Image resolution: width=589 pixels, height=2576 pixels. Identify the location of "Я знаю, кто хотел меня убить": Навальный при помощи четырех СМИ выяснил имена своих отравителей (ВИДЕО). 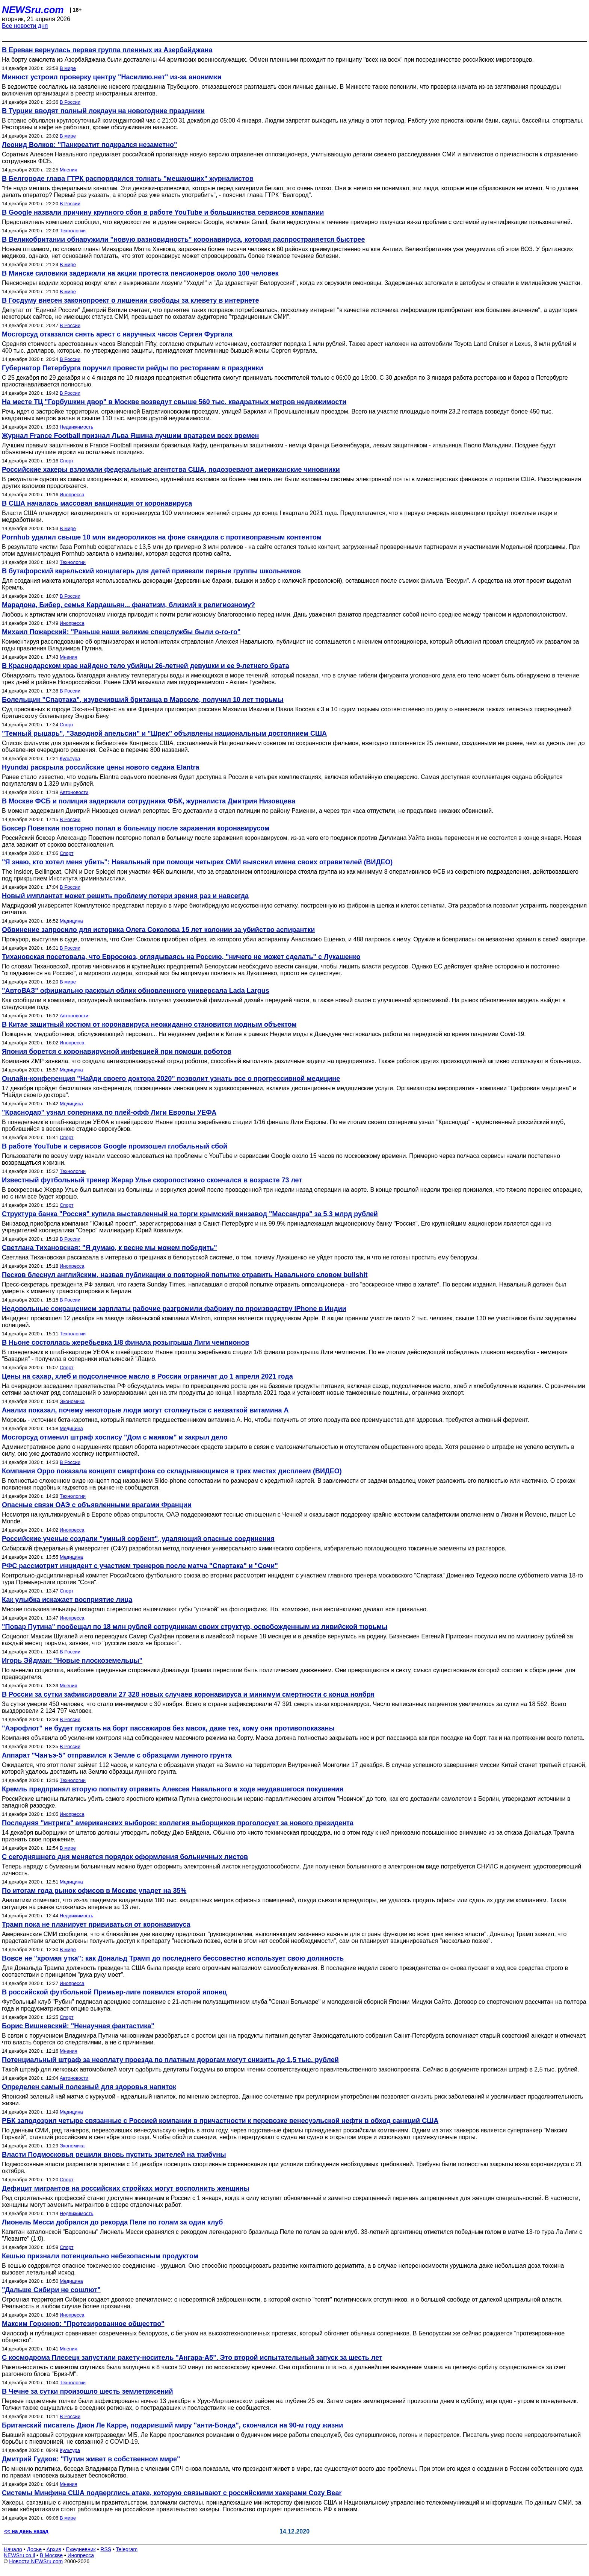
(197, 862).